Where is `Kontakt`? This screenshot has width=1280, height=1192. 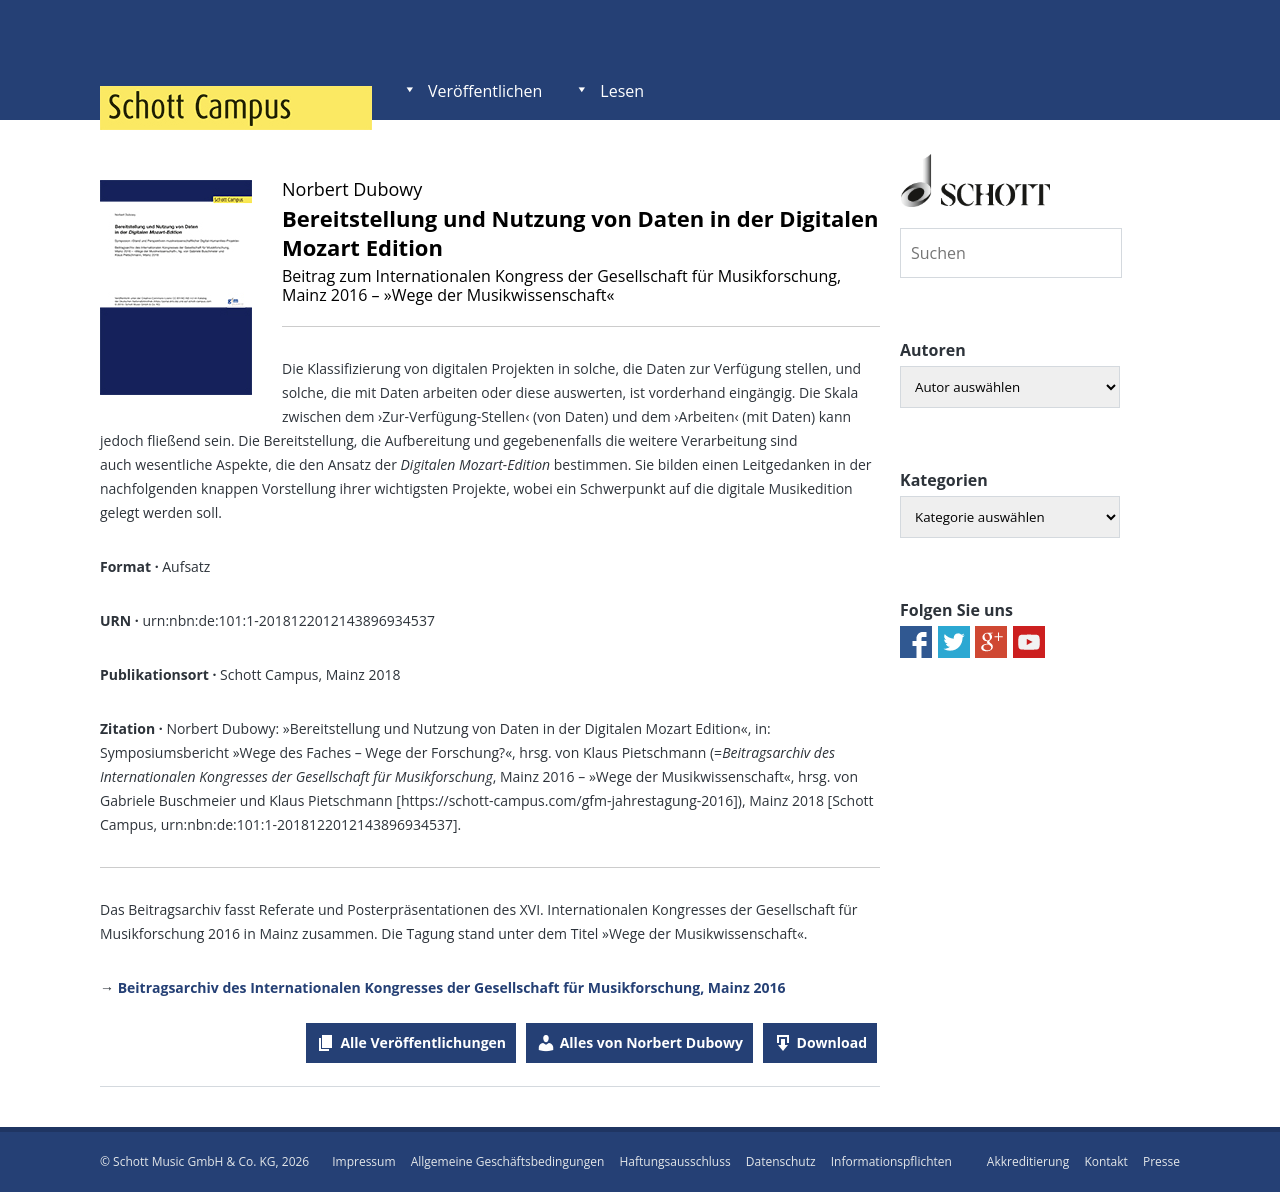
Kontakt is located at coordinates (1105, 1161).